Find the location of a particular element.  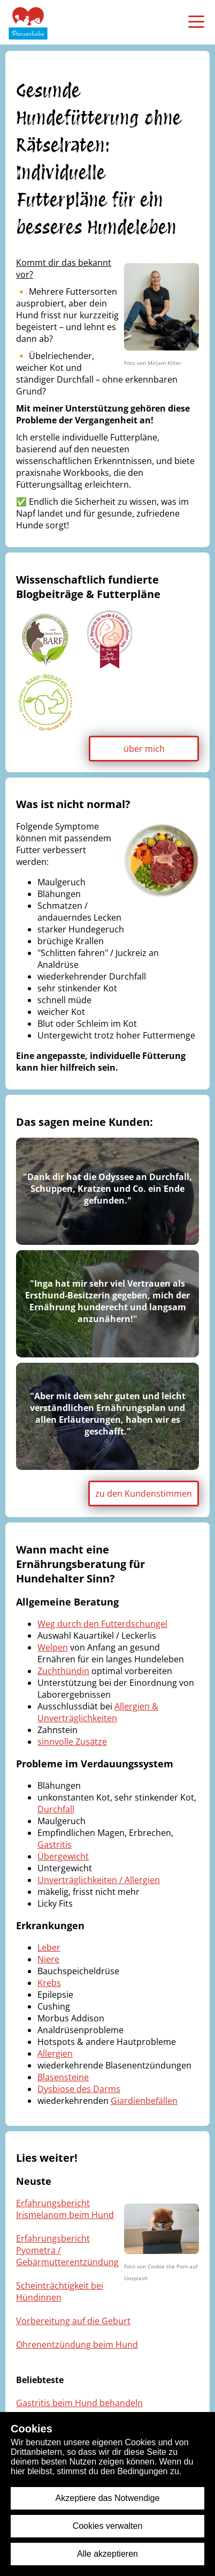

Allergien is located at coordinates (55, 2053).